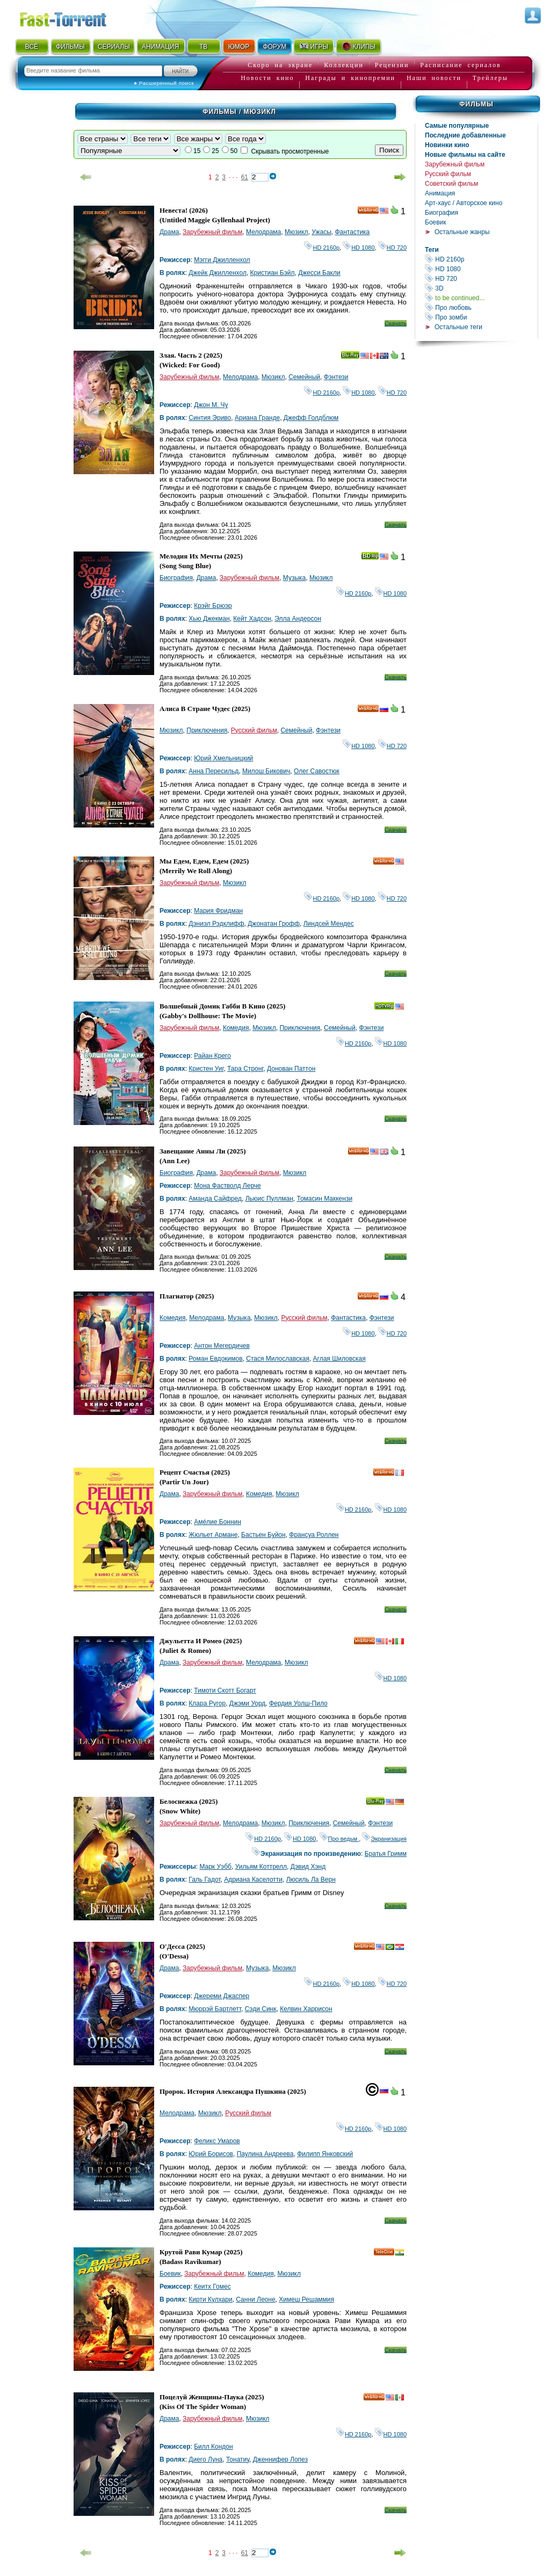  Describe the element at coordinates (212, 2286) in the screenshot. I see `Кеитх Гомес` at that location.